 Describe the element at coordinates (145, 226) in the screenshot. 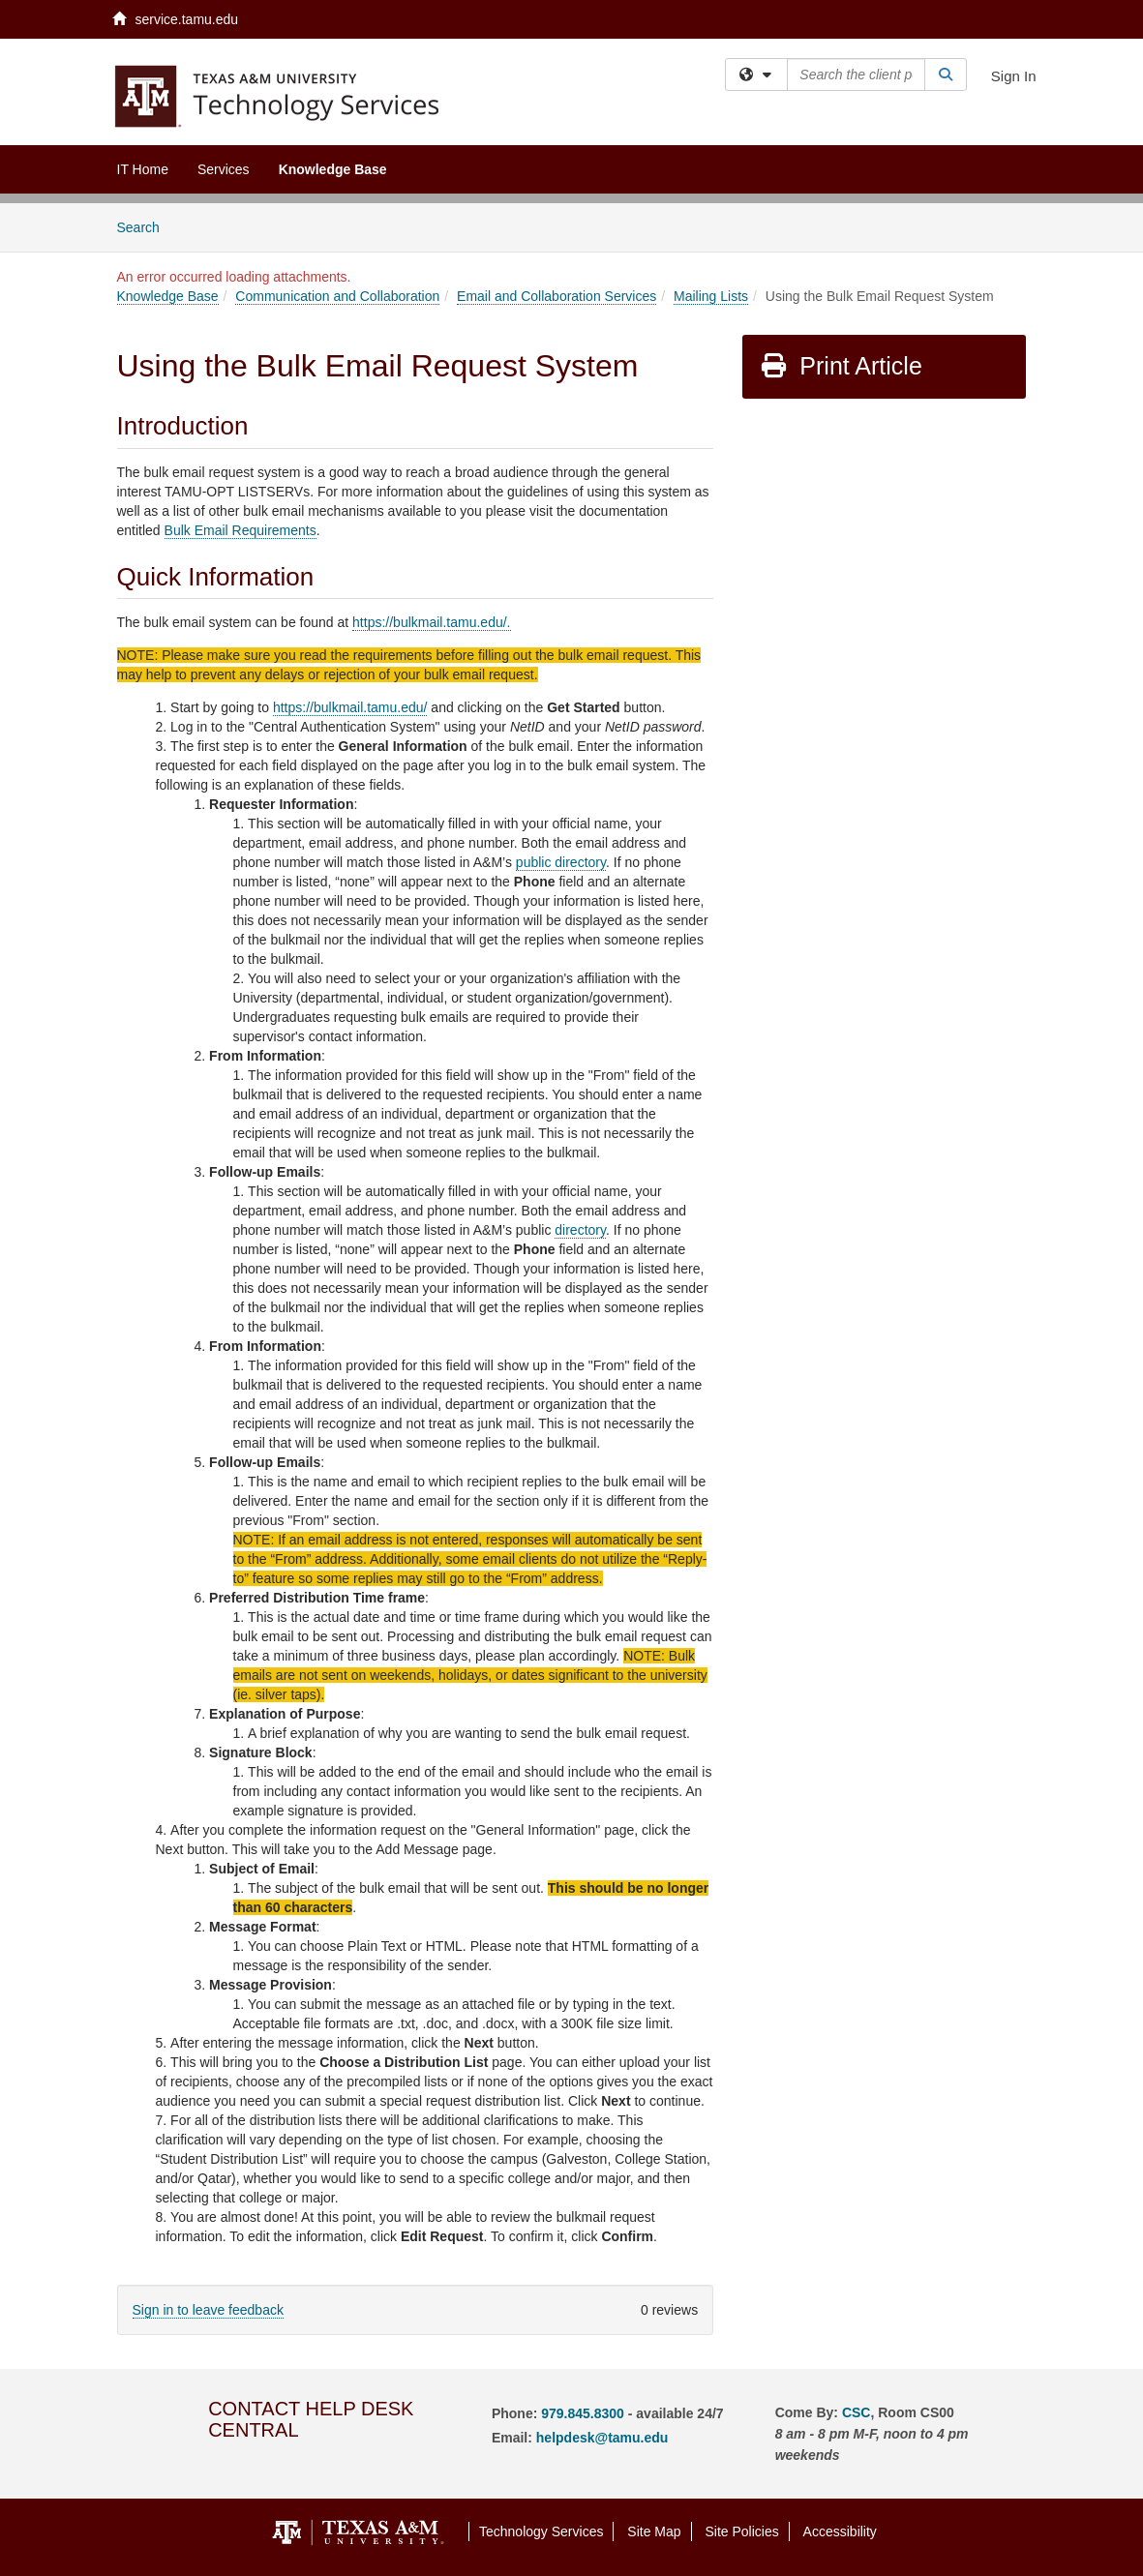

I see `Search` at that location.